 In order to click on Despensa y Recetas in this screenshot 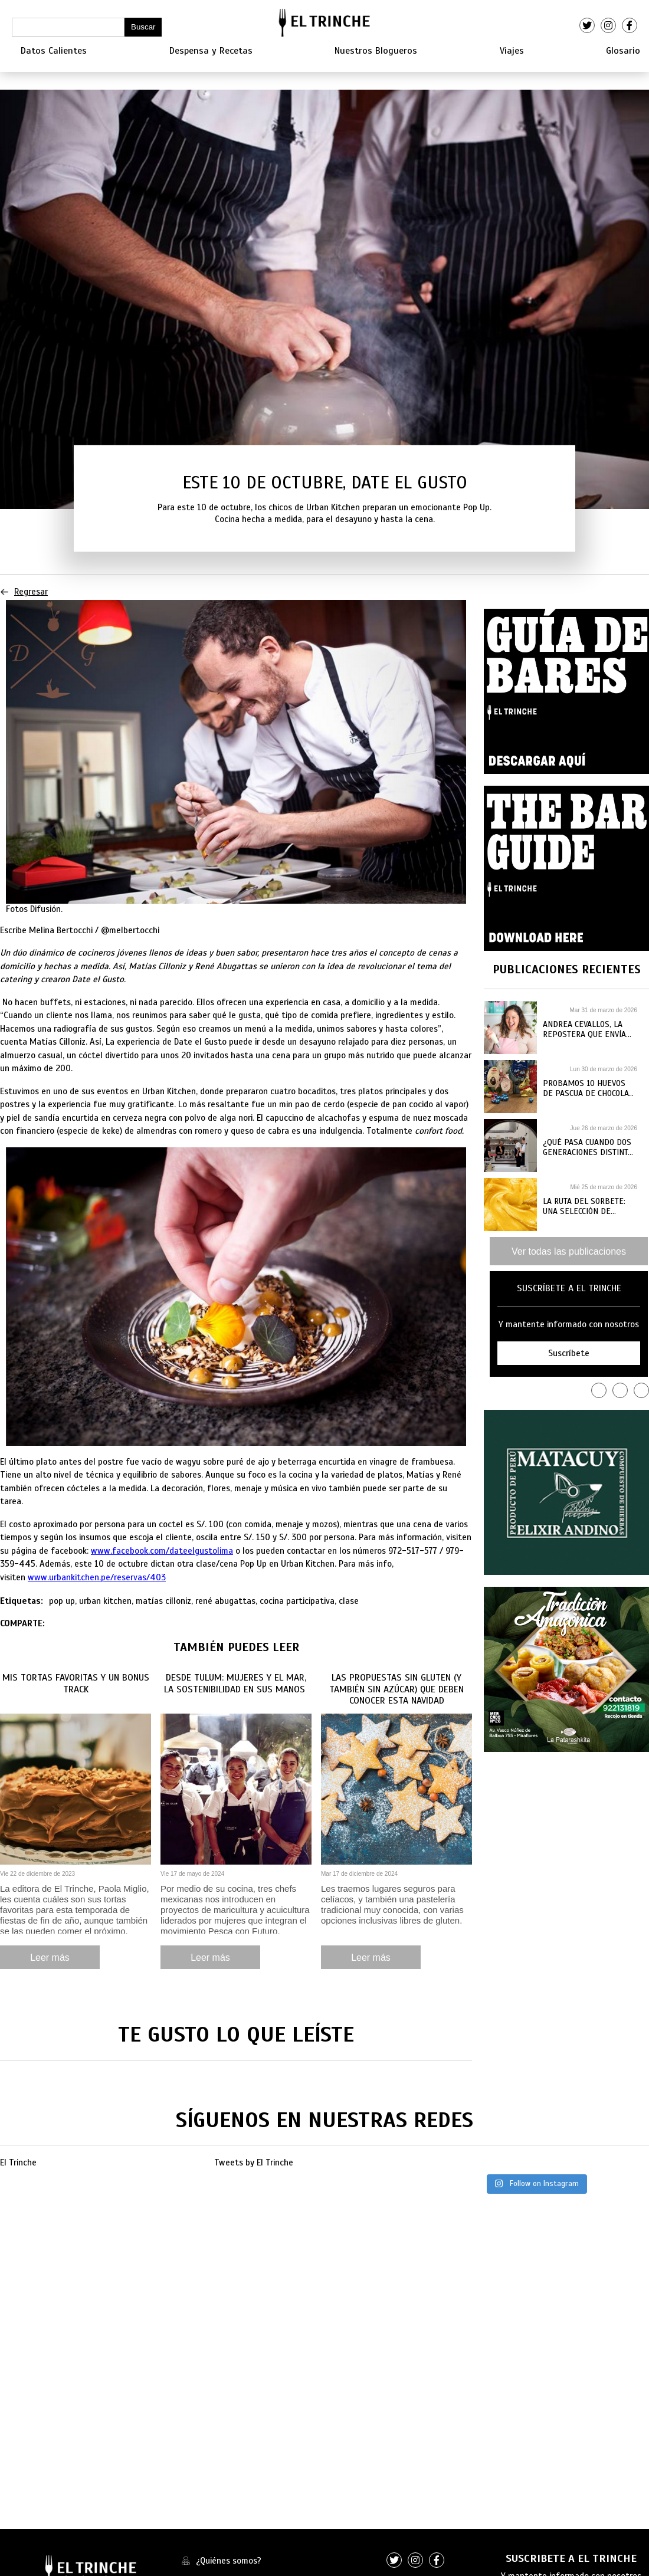, I will do `click(211, 51)`.